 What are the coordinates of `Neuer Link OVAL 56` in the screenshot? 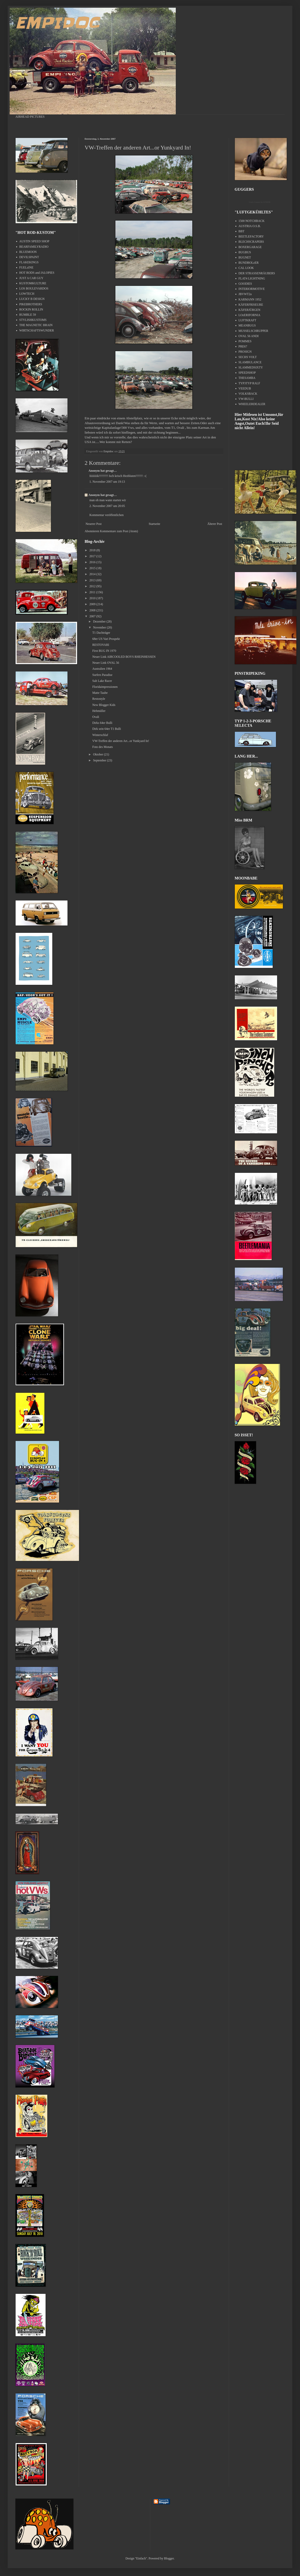 It's located at (105, 662).